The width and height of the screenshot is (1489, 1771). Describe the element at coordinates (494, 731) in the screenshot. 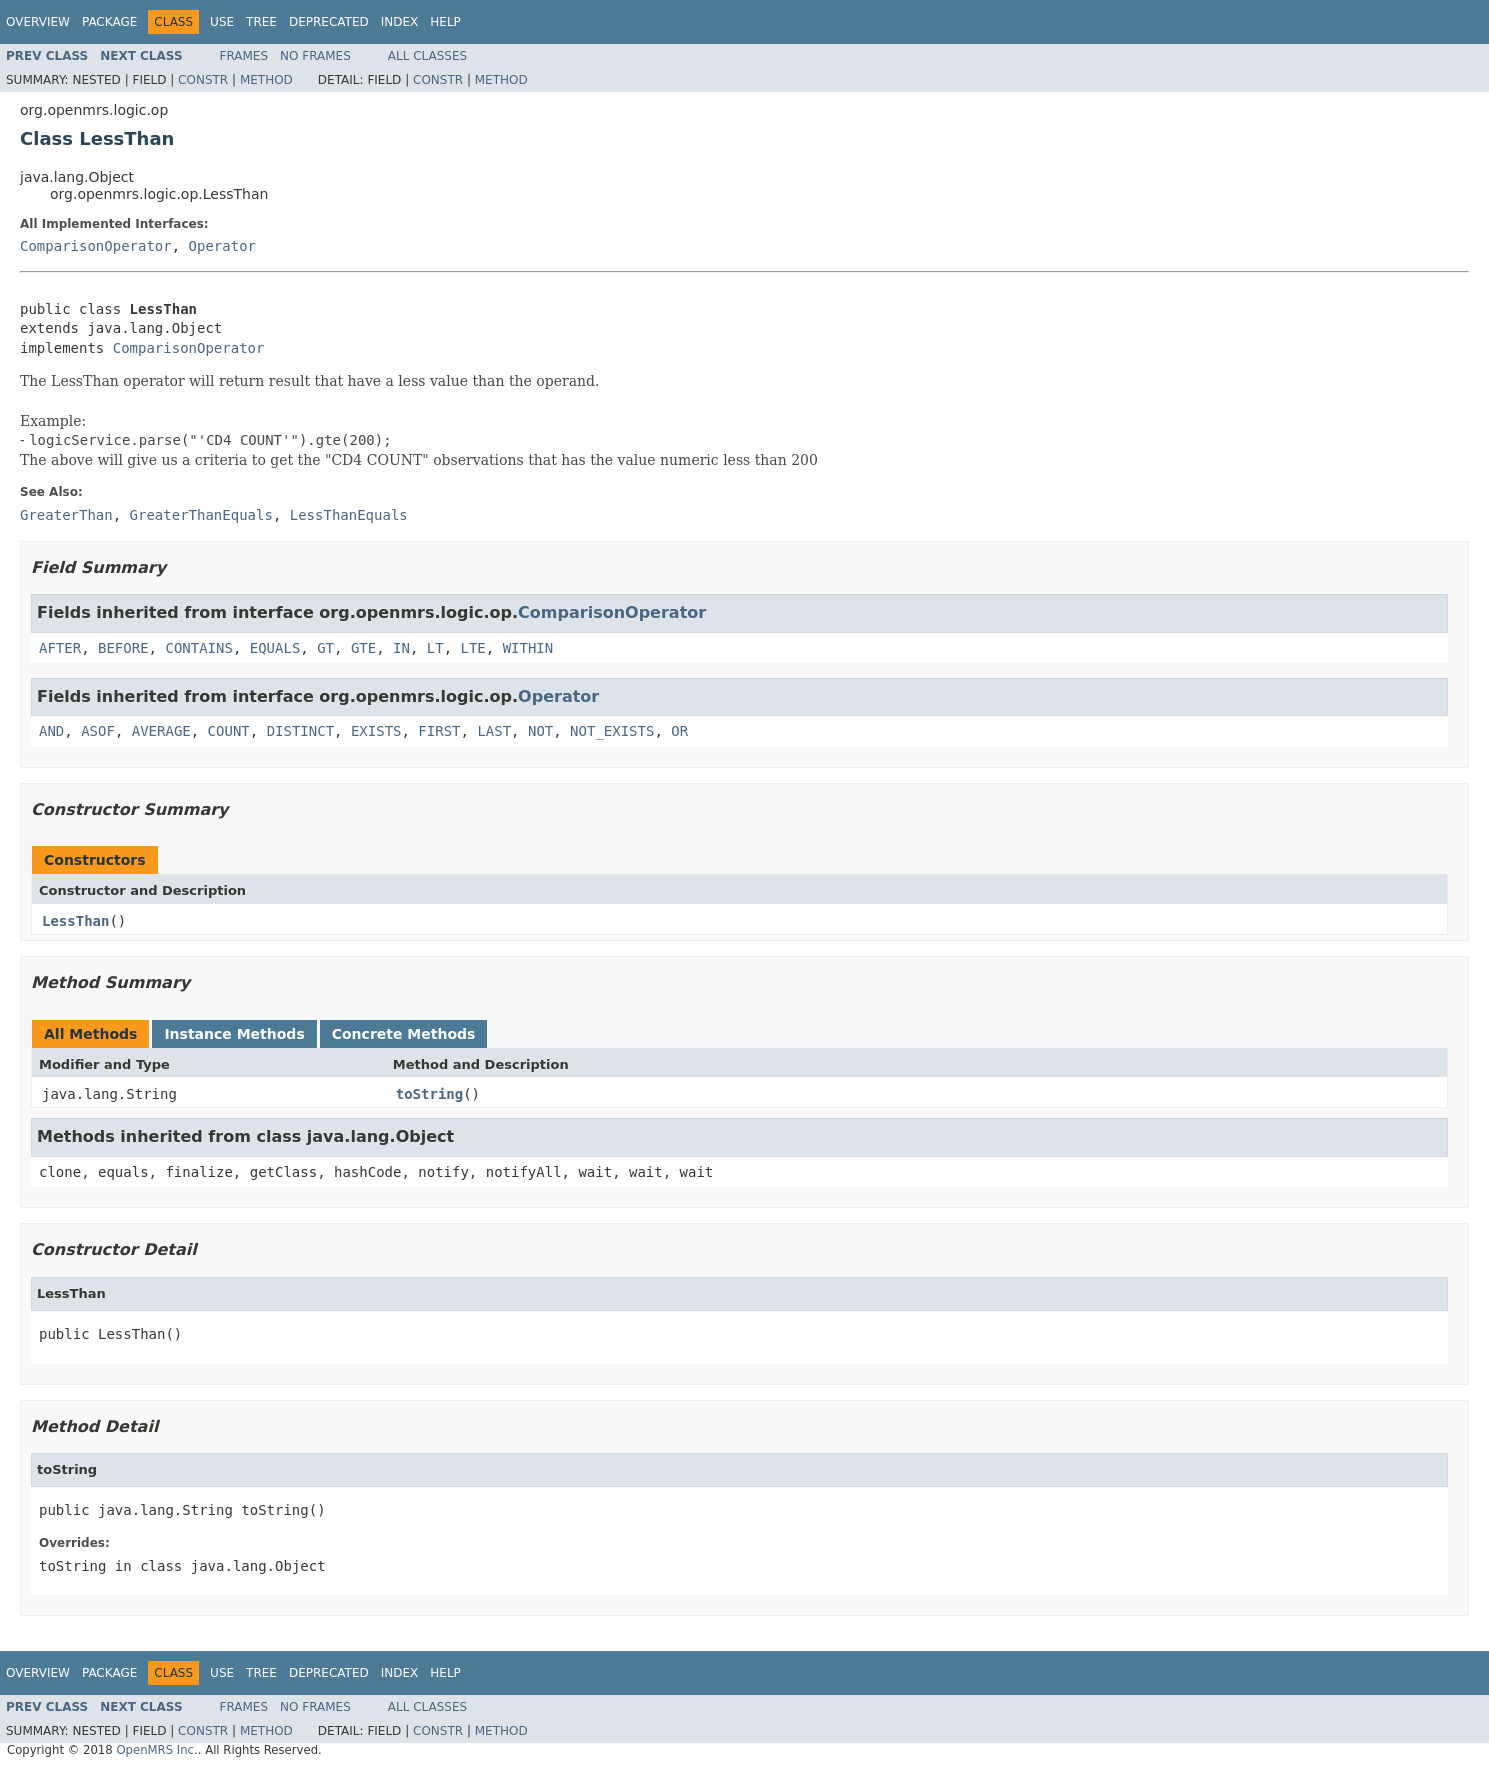

I see `LAST` at that location.